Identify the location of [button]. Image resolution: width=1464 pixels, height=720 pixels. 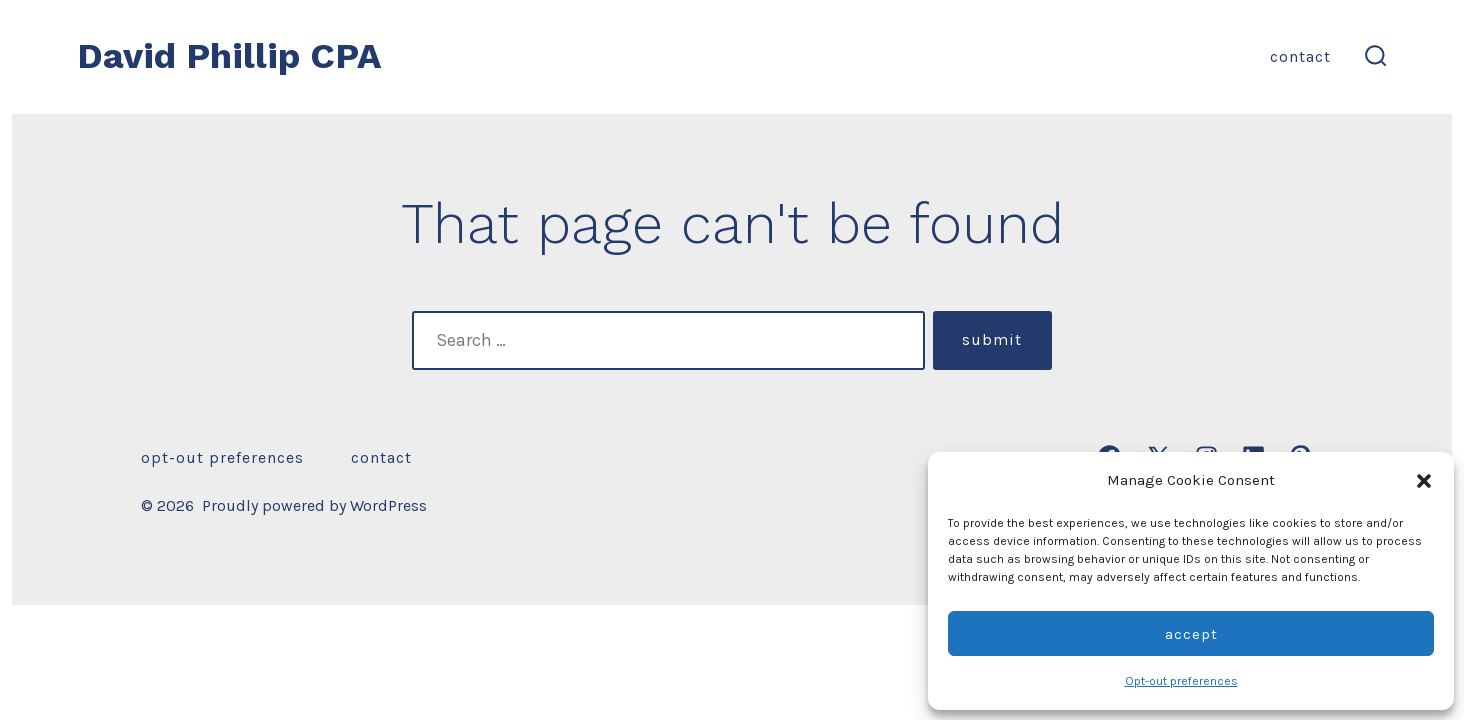
(1424, 481).